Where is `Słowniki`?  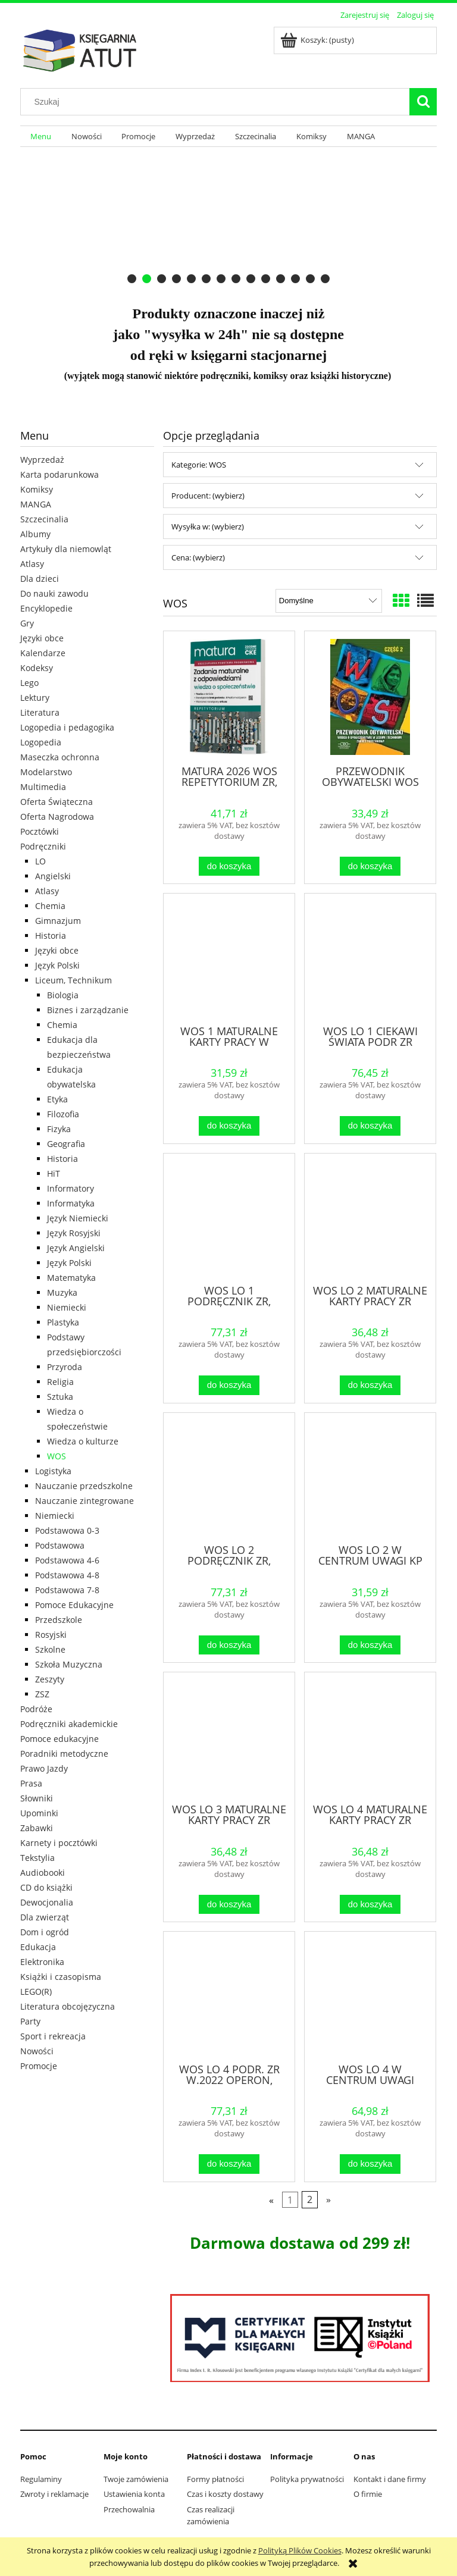 Słowniki is located at coordinates (36, 1798).